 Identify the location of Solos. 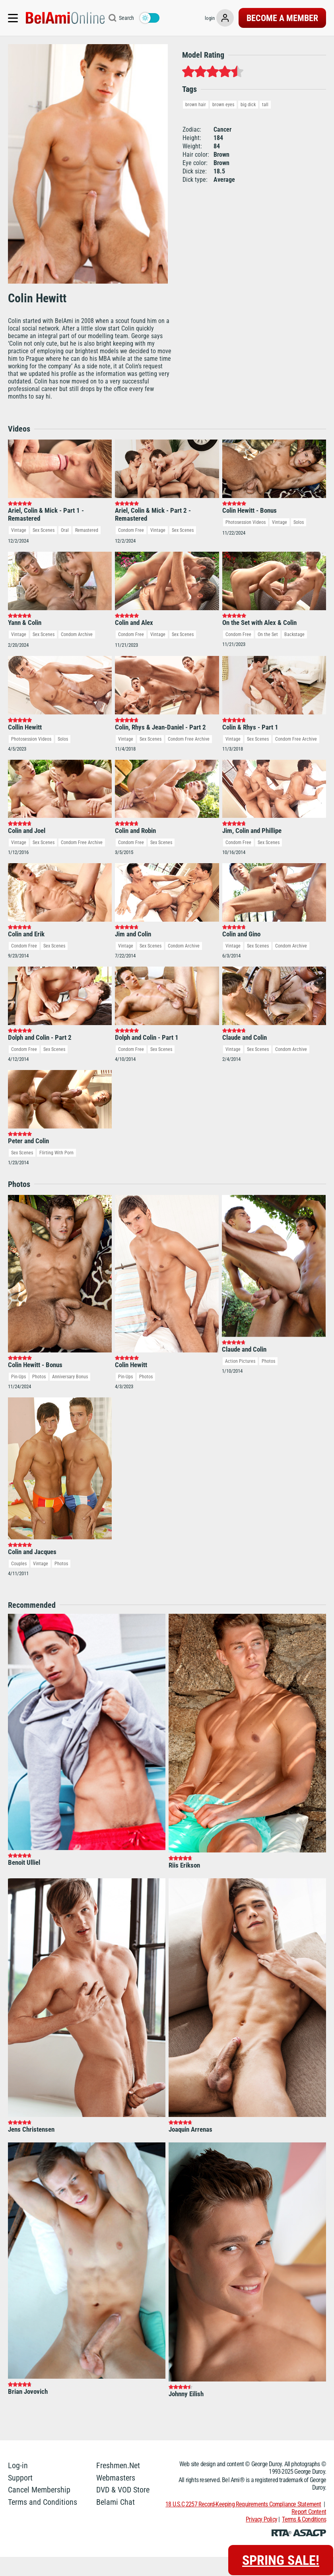
(298, 522).